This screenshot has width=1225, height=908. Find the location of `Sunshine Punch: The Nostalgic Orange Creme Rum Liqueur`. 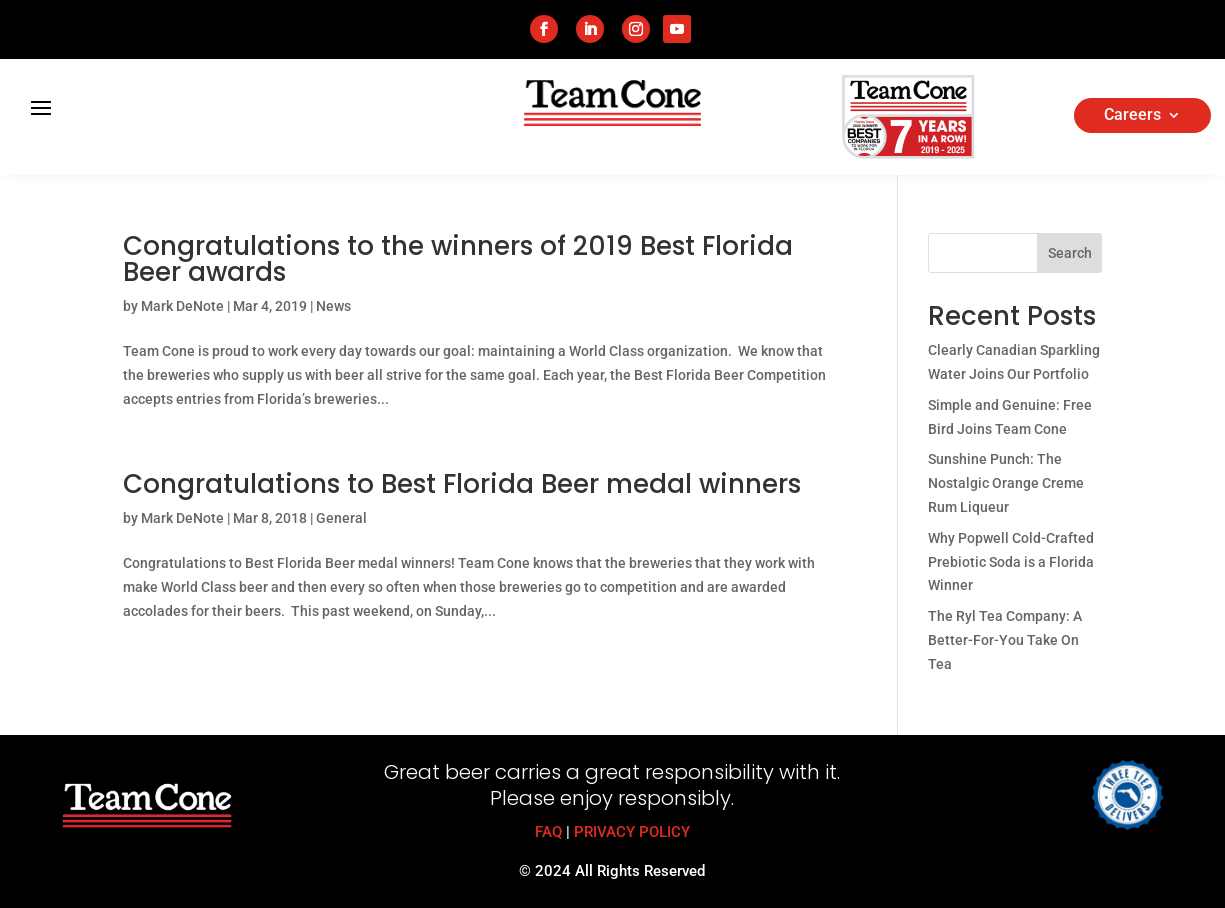

Sunshine Punch: The Nostalgic Orange Creme Rum Liqueur is located at coordinates (1006, 483).